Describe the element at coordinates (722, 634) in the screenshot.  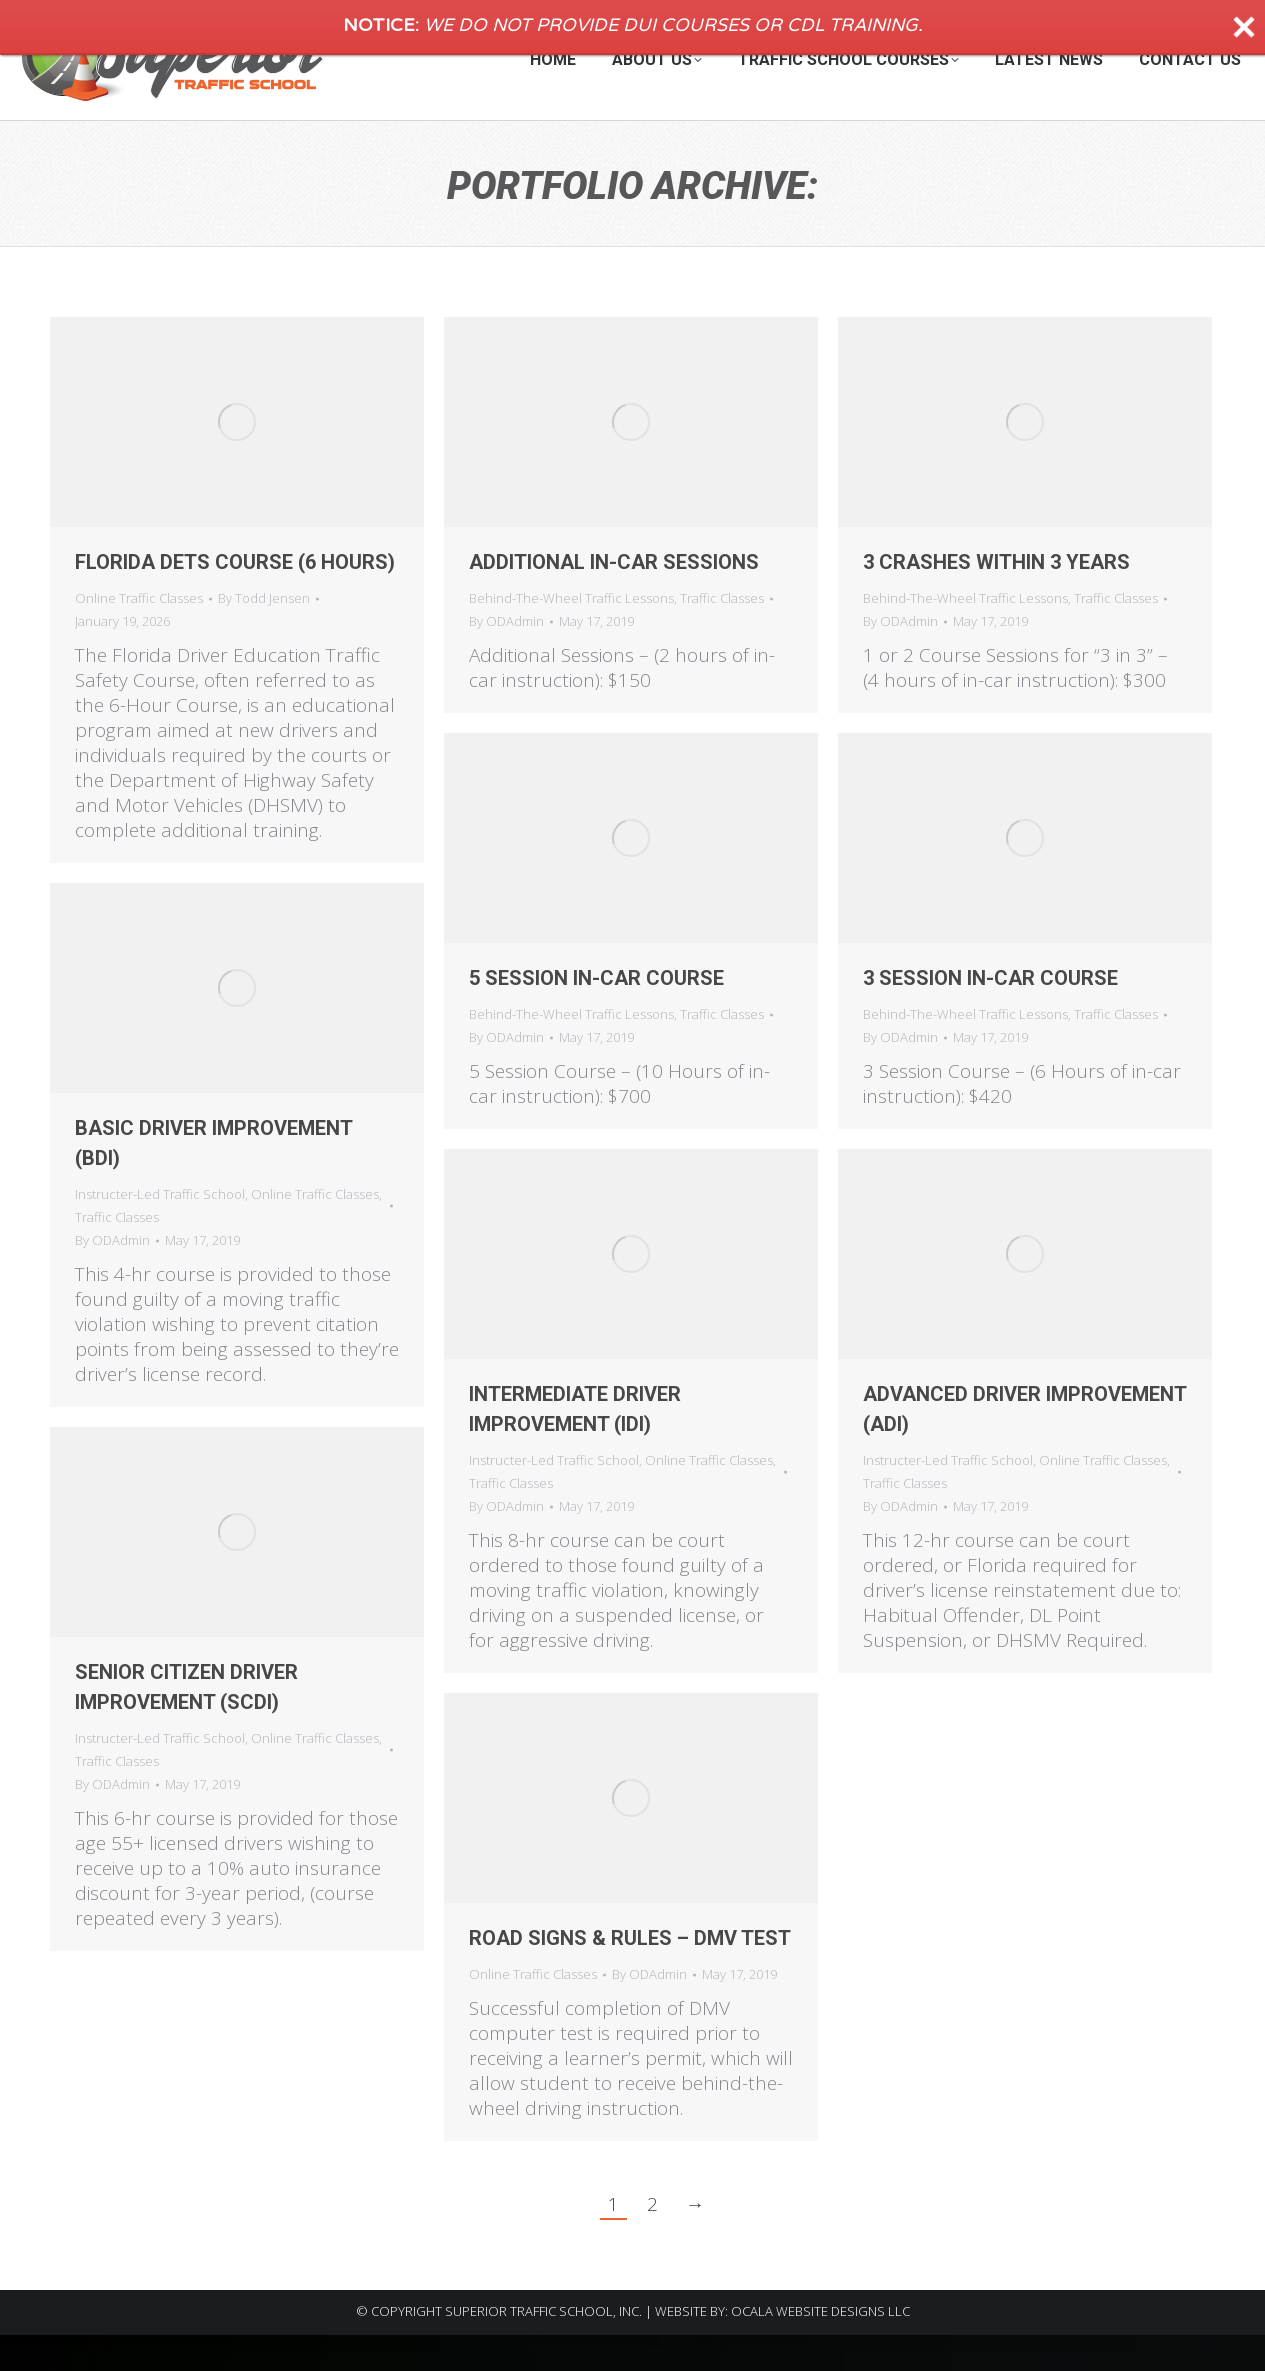
I see `Traffic Classes` at that location.